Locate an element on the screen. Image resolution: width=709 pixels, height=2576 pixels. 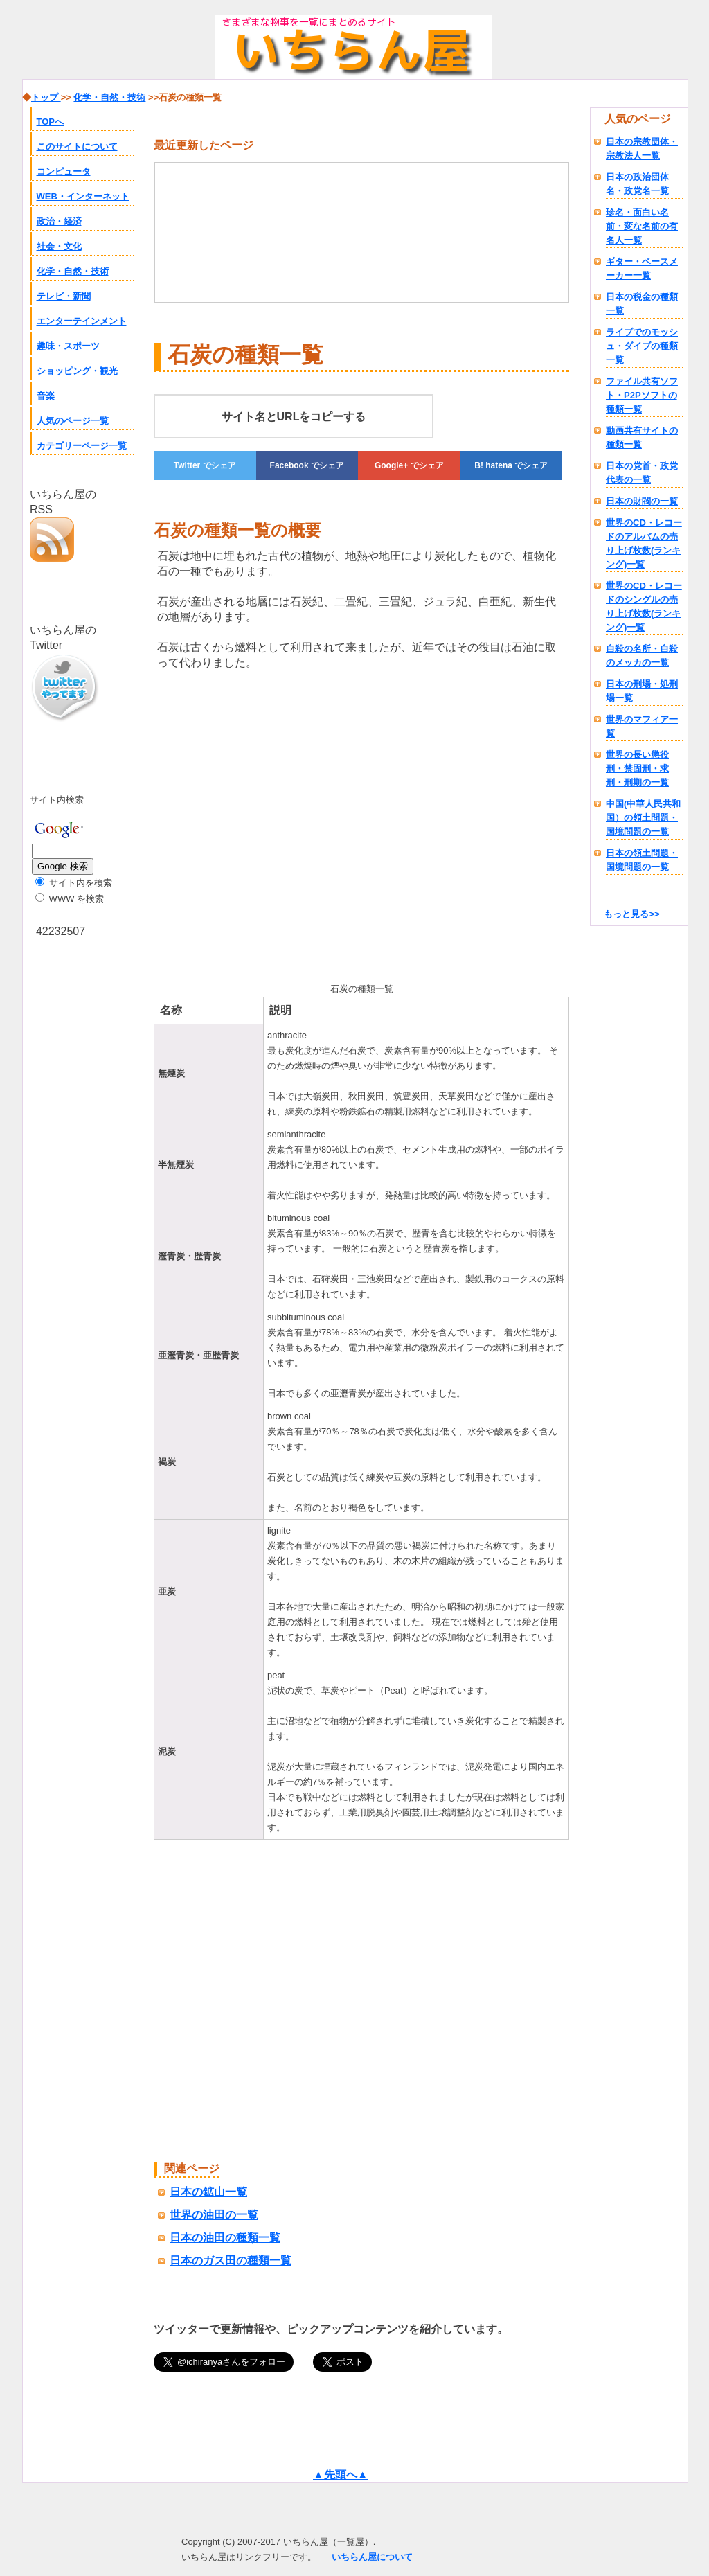
WEB・インターネット is located at coordinates (83, 196).